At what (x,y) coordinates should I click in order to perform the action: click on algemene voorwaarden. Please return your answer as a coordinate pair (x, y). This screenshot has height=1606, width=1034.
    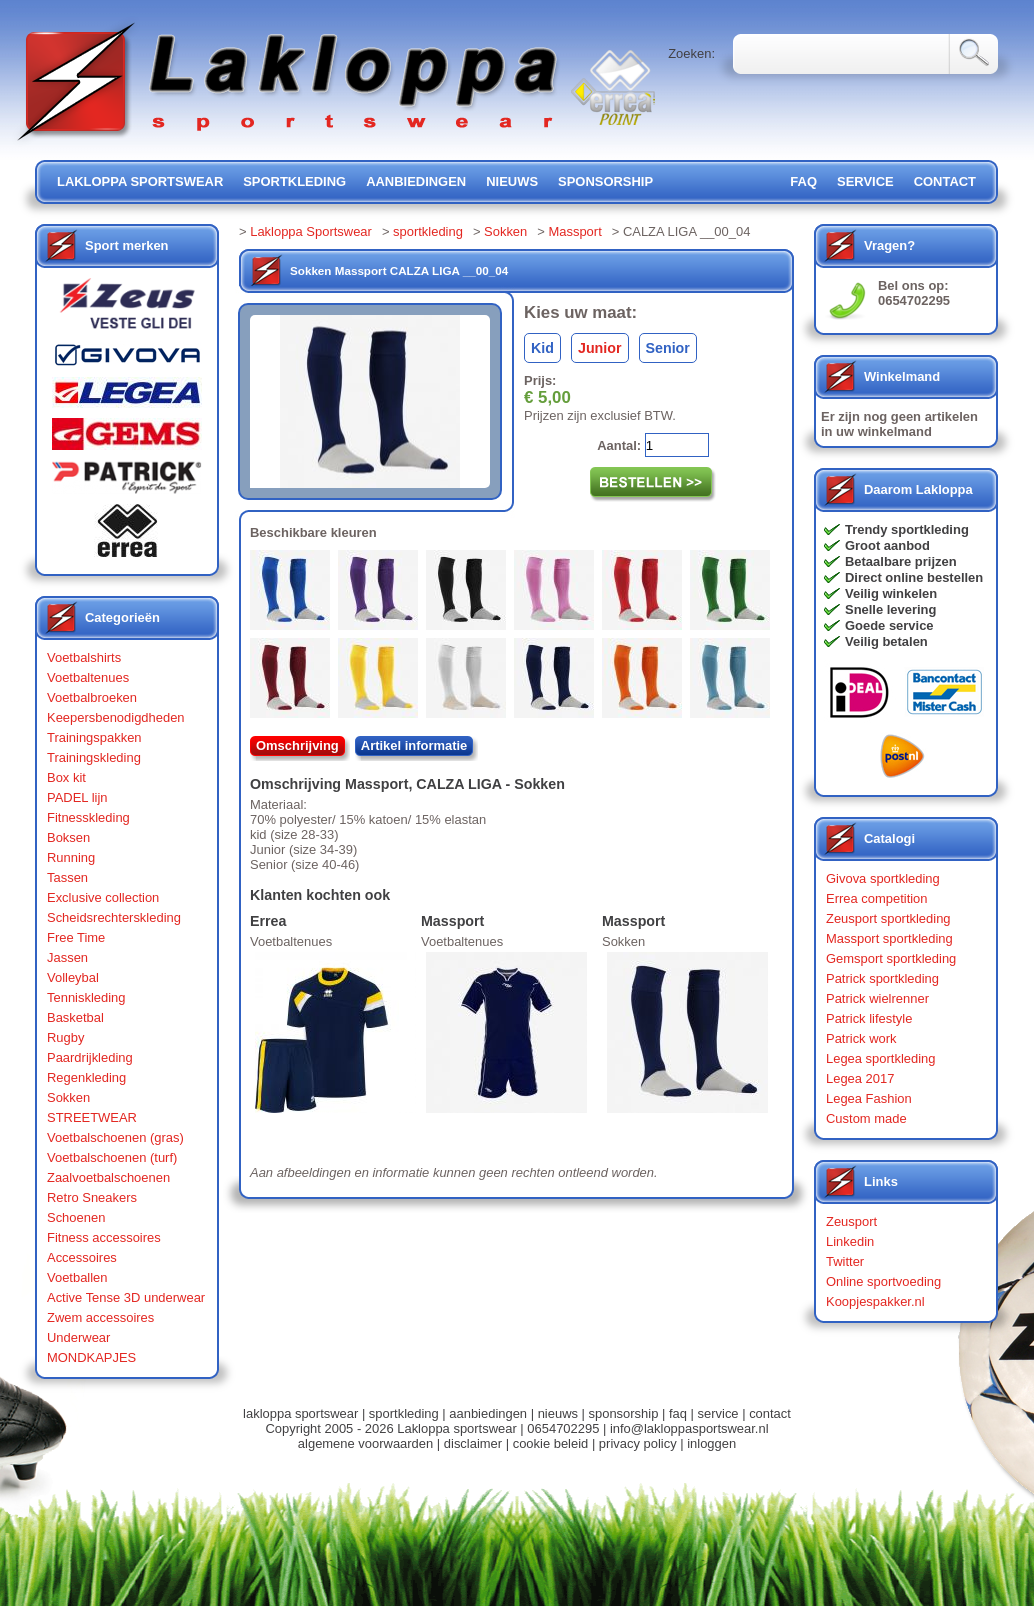
    Looking at the image, I should click on (365, 1443).